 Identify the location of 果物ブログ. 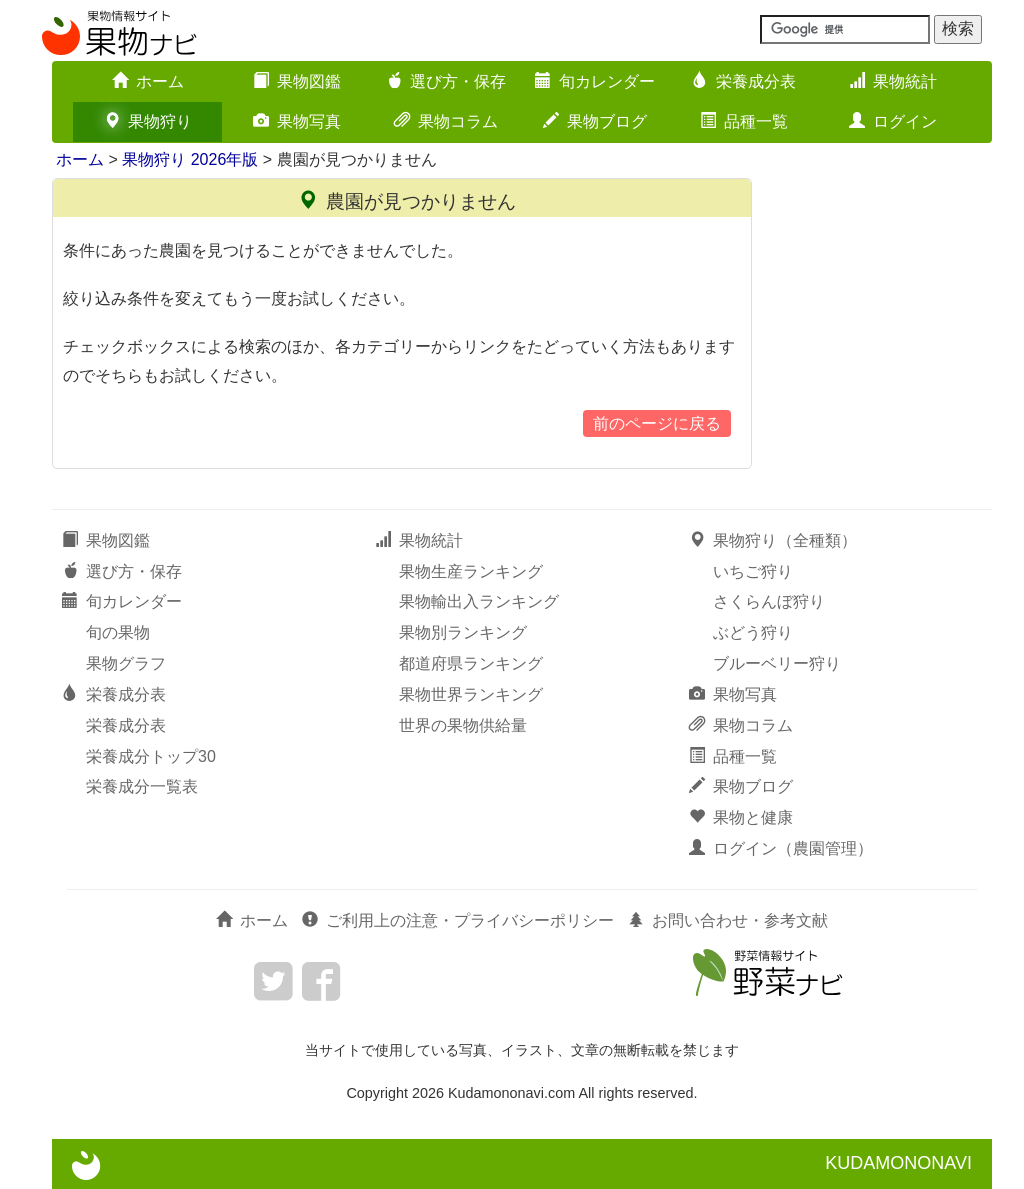
(595, 121).